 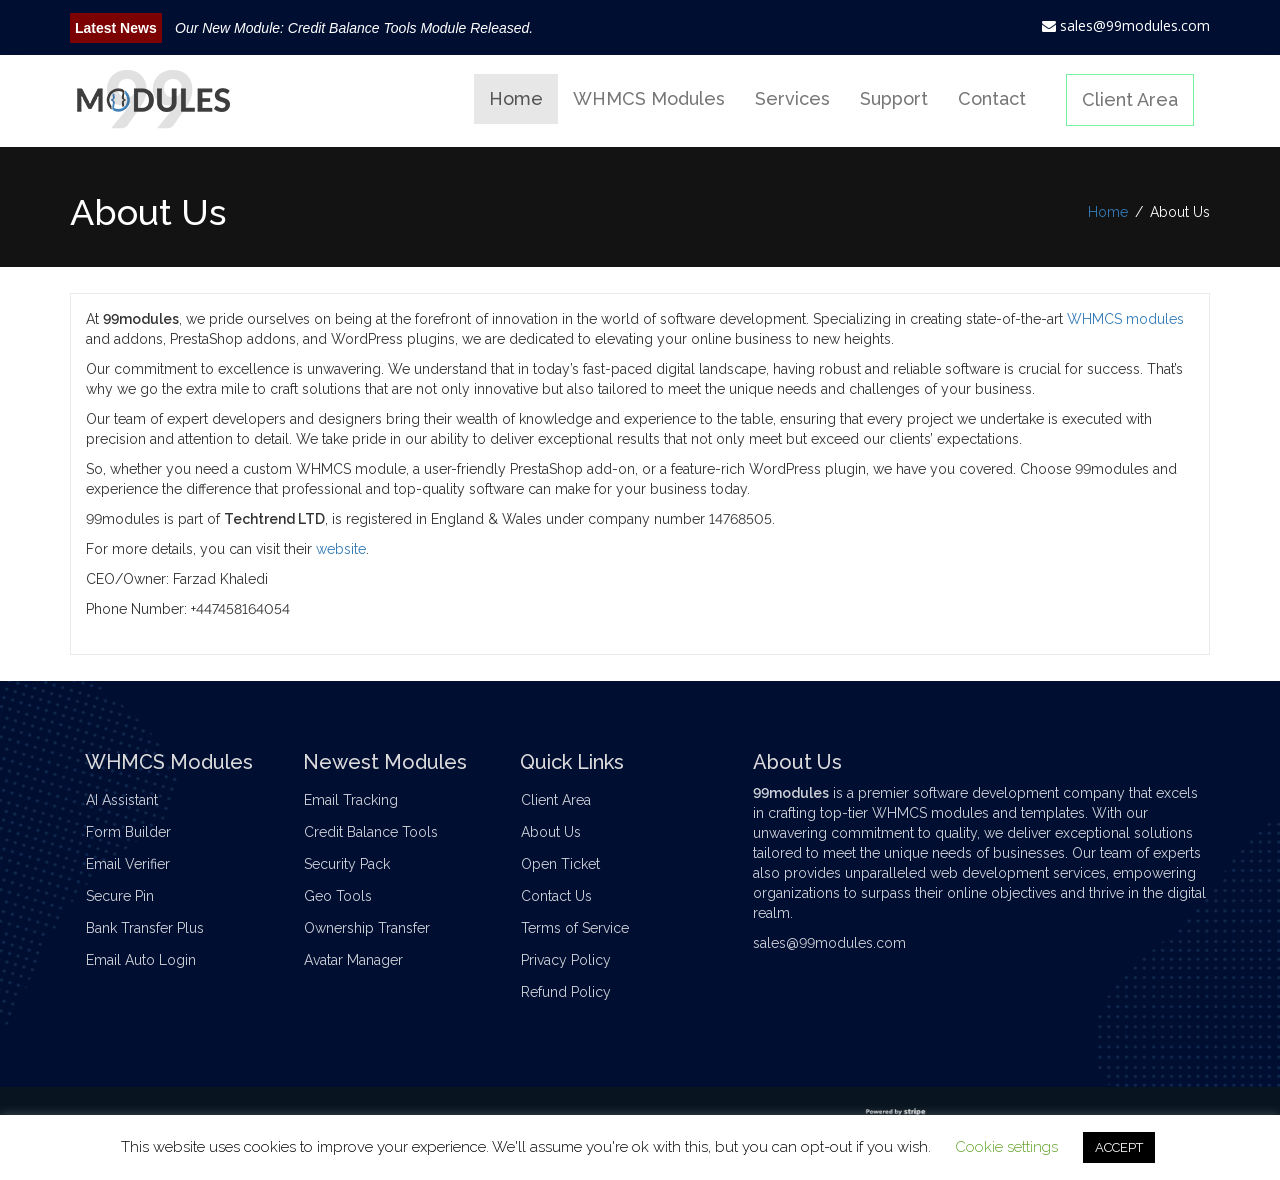 I want to click on Ownership Transfer, so click(x=374, y=928).